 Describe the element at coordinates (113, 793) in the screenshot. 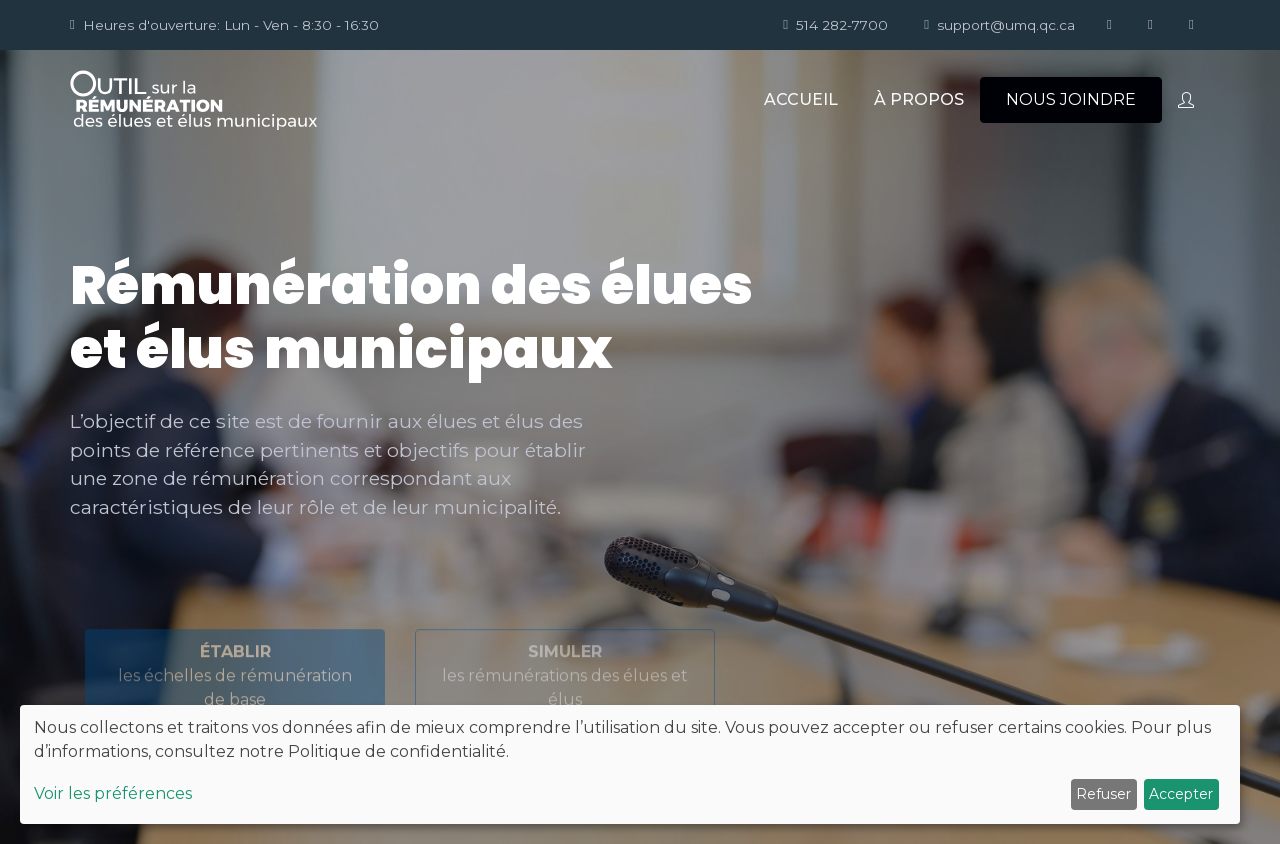

I see `Voir les préférences` at that location.